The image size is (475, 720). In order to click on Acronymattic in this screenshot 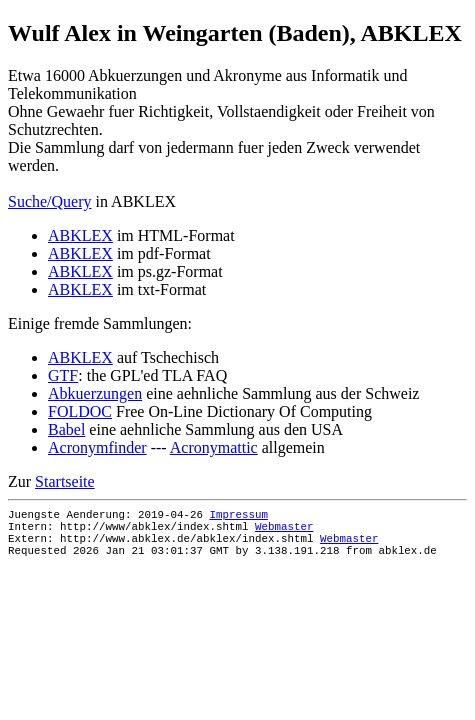, I will do `click(214, 447)`.